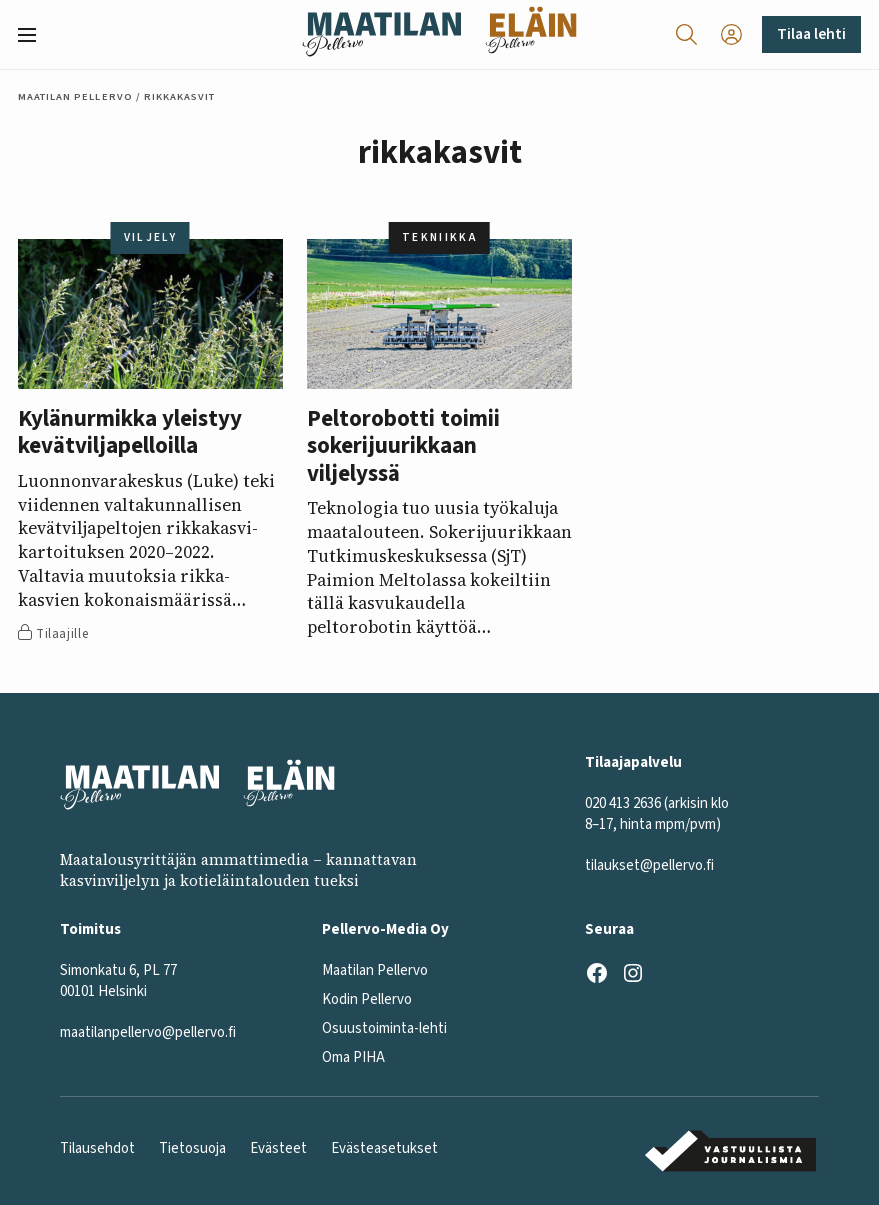 The height and width of the screenshot is (1205, 879). Describe the element at coordinates (278, 1148) in the screenshot. I see `Evästeet` at that location.